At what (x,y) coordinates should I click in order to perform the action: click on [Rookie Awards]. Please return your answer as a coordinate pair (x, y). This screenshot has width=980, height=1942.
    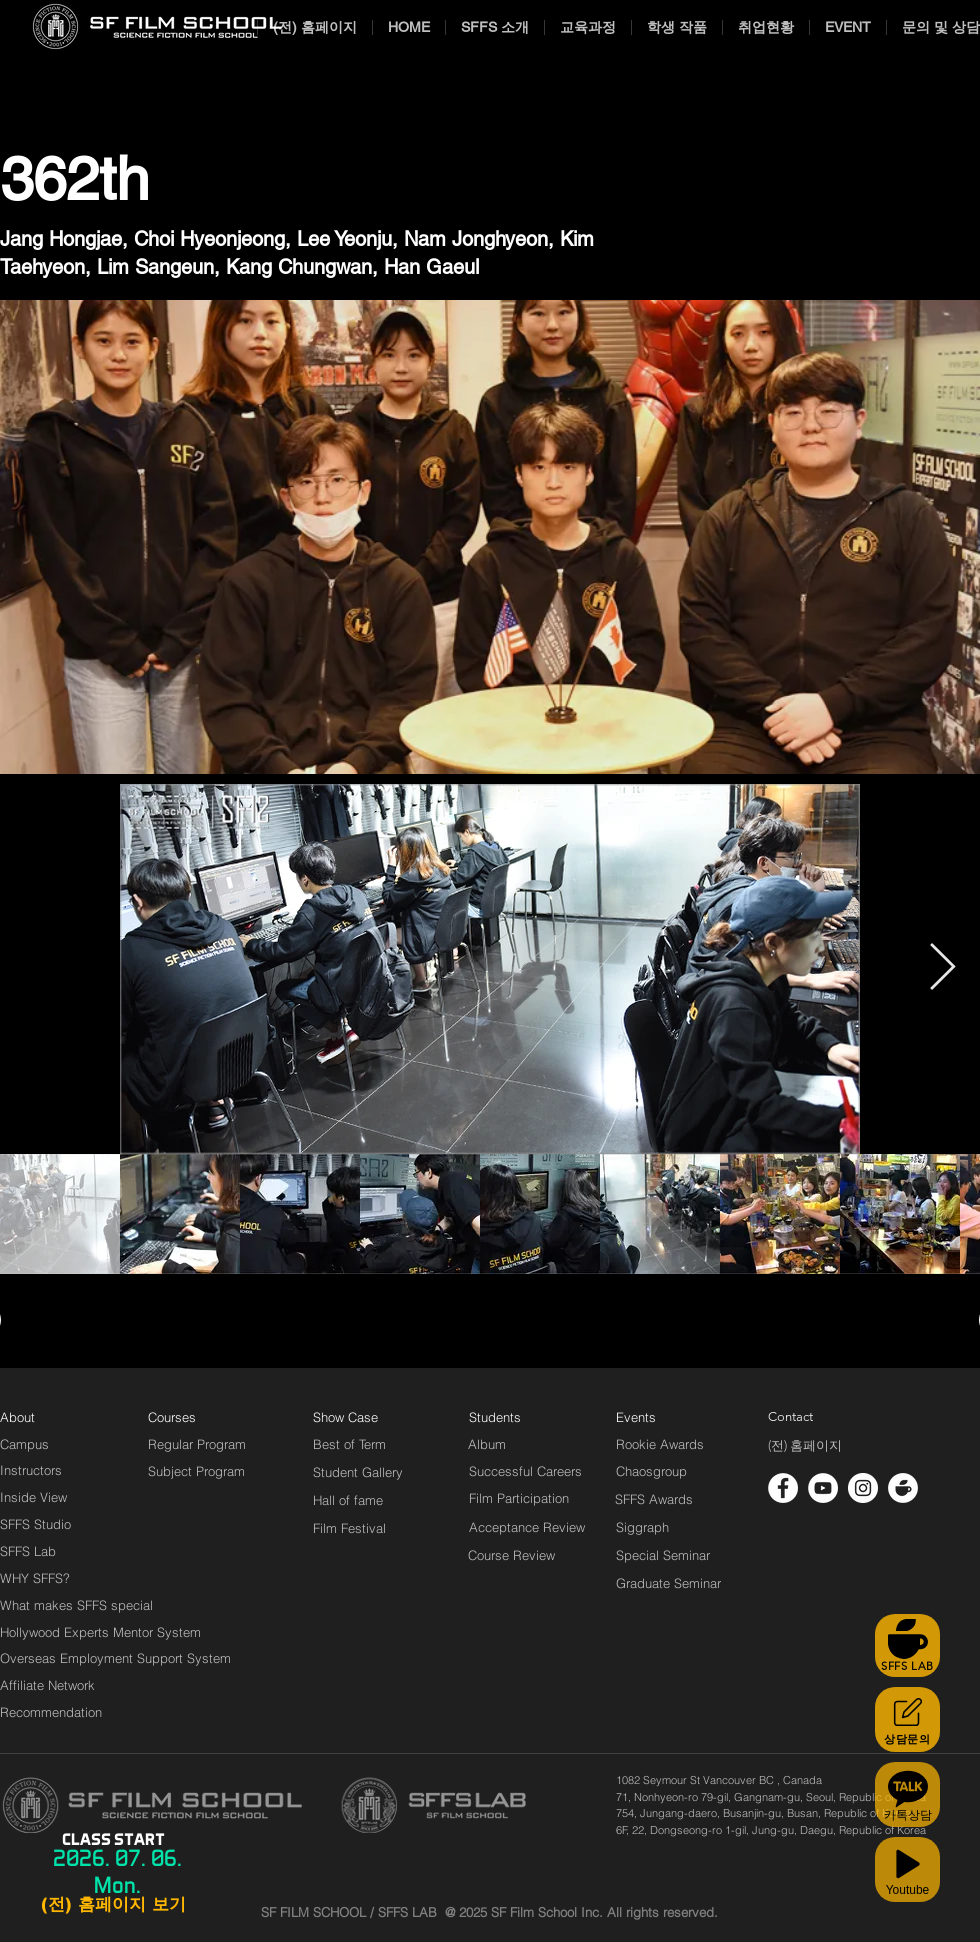
    Looking at the image, I should click on (660, 1444).